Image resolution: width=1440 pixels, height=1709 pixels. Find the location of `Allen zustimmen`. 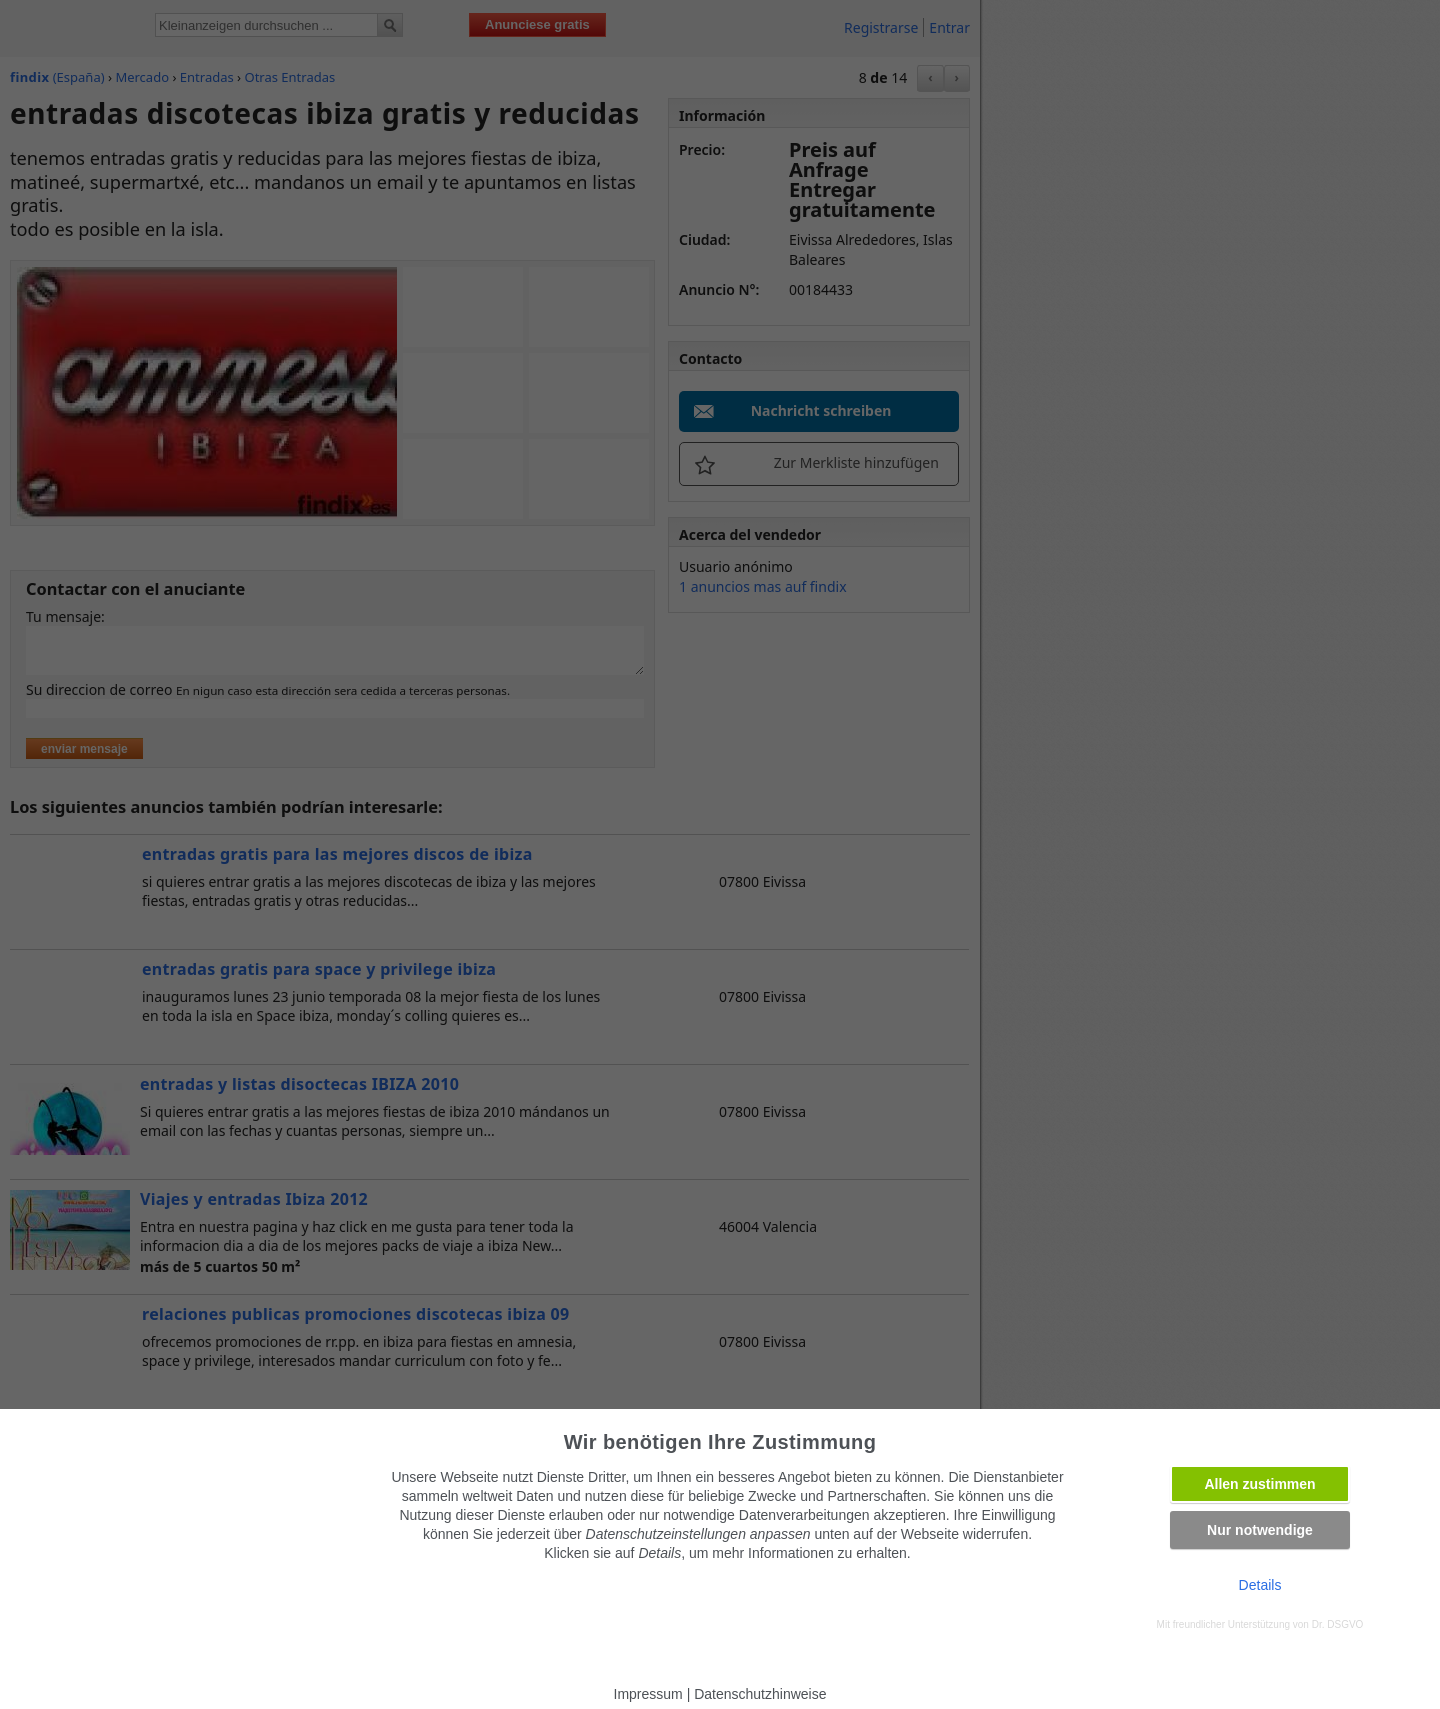

Allen zustimmen is located at coordinates (1259, 1484).